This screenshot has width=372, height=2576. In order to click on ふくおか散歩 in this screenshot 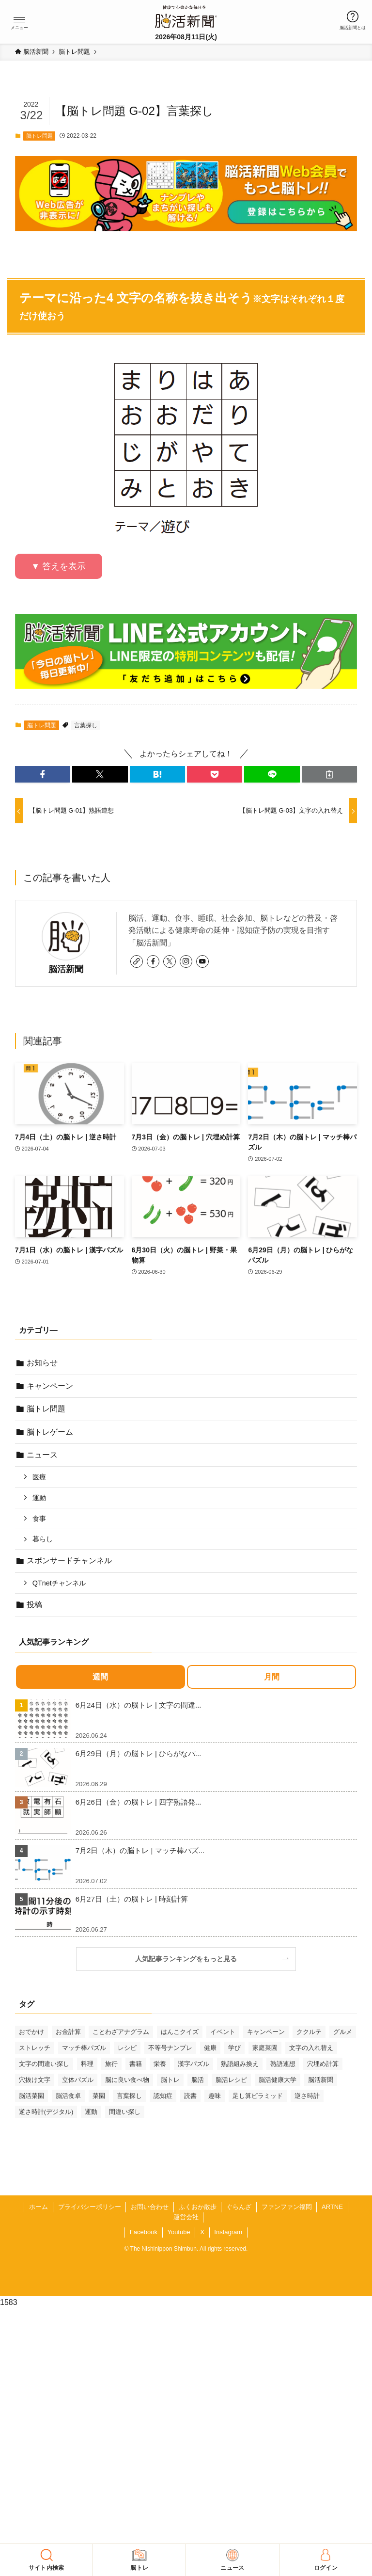, I will do `click(198, 2206)`.